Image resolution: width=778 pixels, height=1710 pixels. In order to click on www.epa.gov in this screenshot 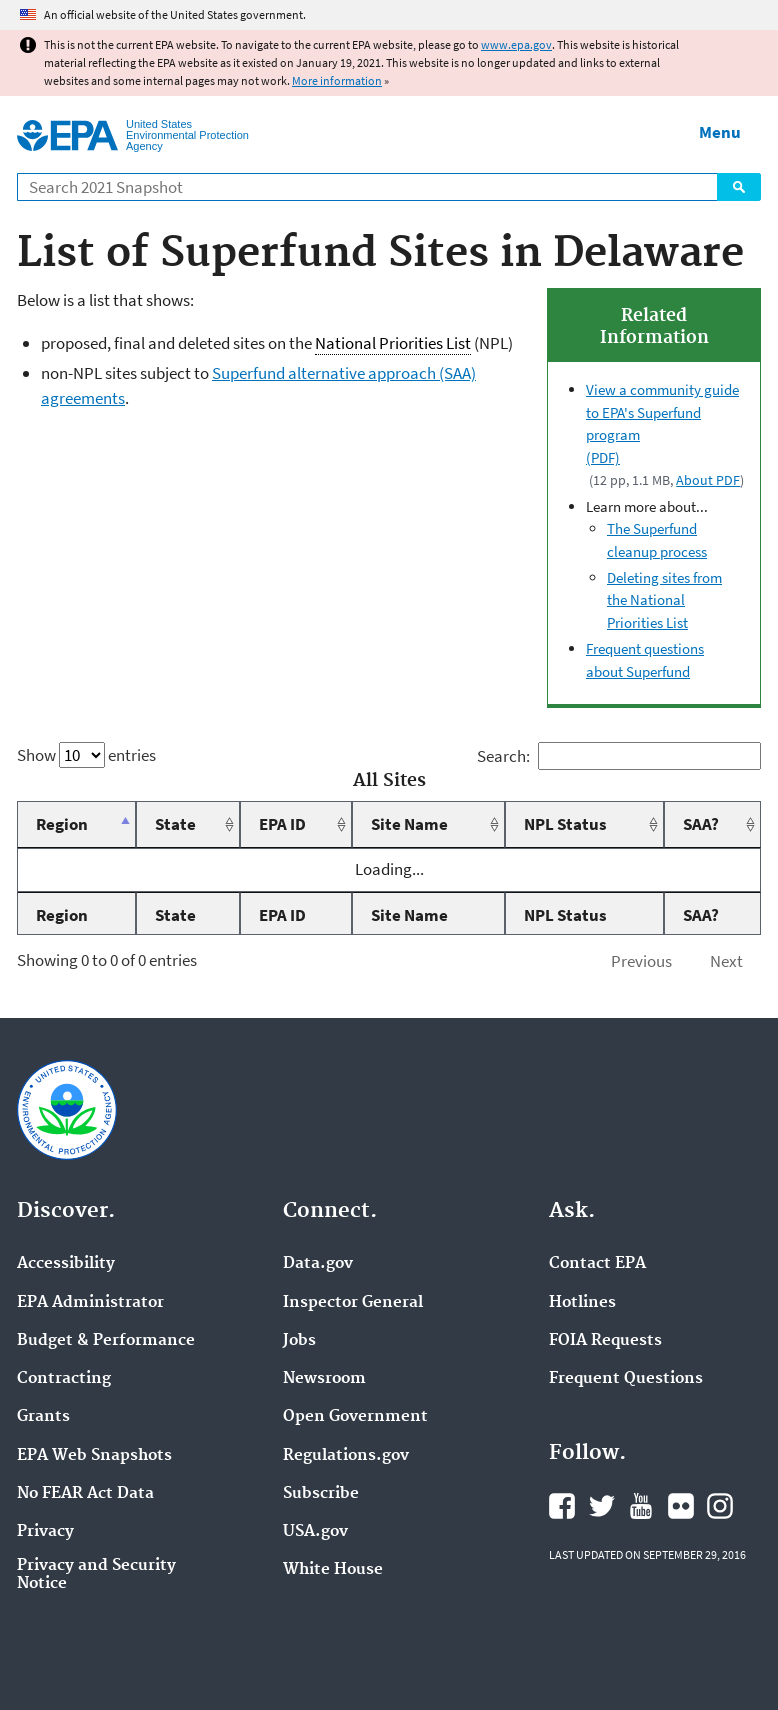, I will do `click(516, 44)`.